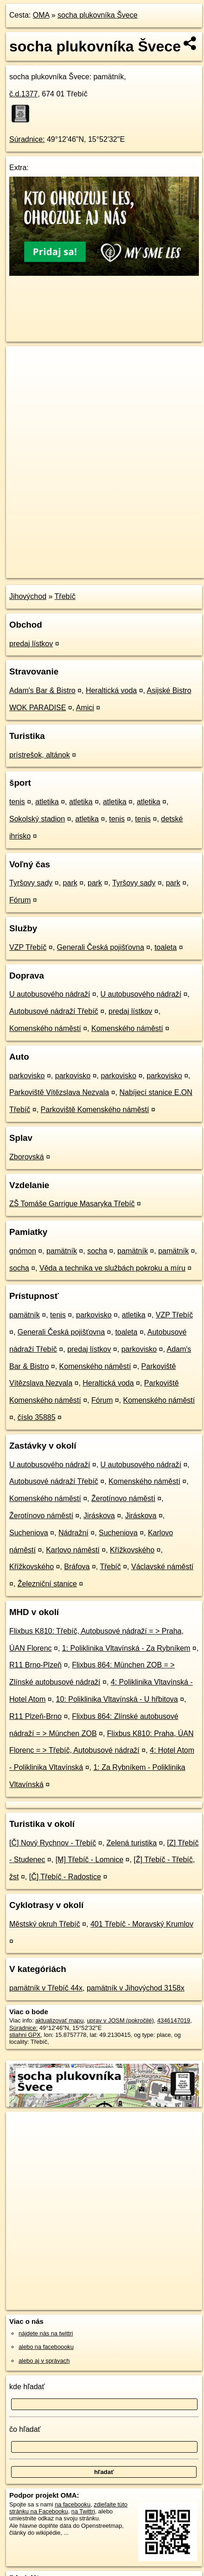 The width and height of the screenshot is (204, 2576). I want to click on socha plukovníka Švece, so click(97, 15).